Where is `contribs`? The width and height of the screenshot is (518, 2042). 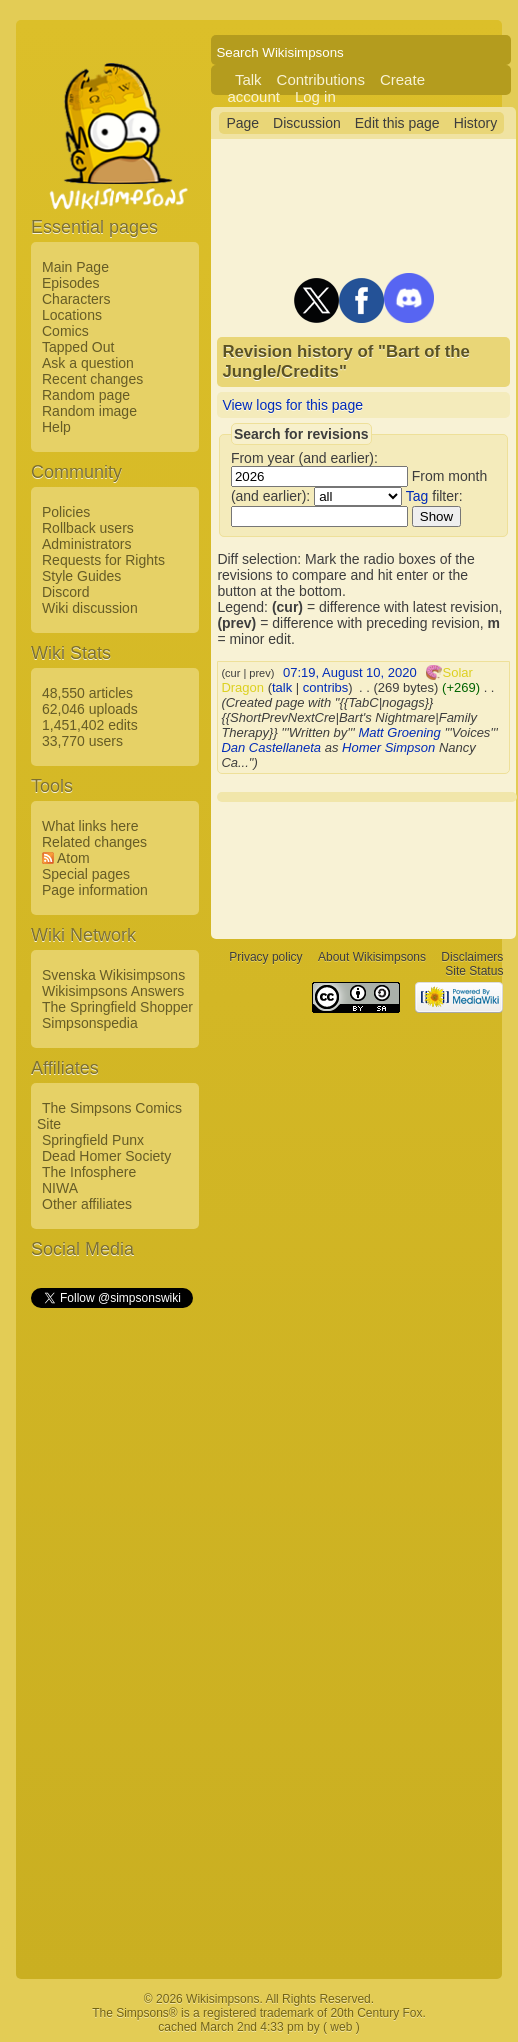
contribs is located at coordinates (326, 687).